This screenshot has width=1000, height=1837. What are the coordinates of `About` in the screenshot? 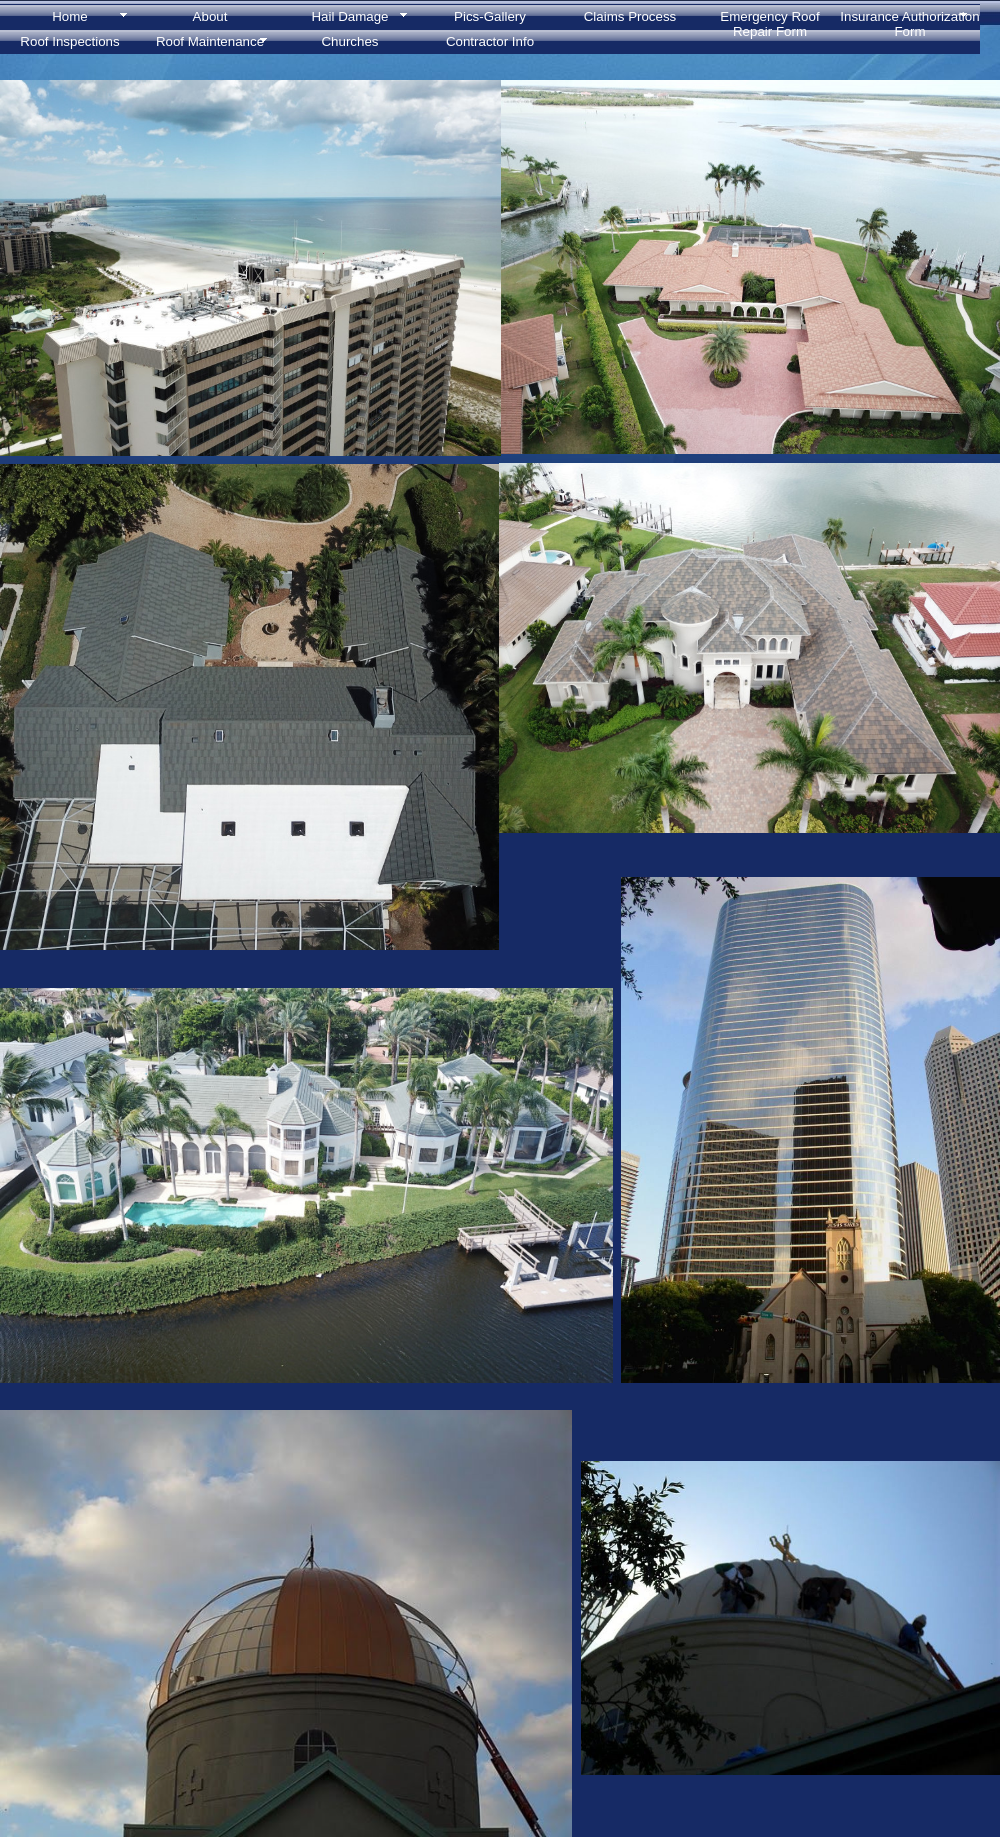 It's located at (210, 16).